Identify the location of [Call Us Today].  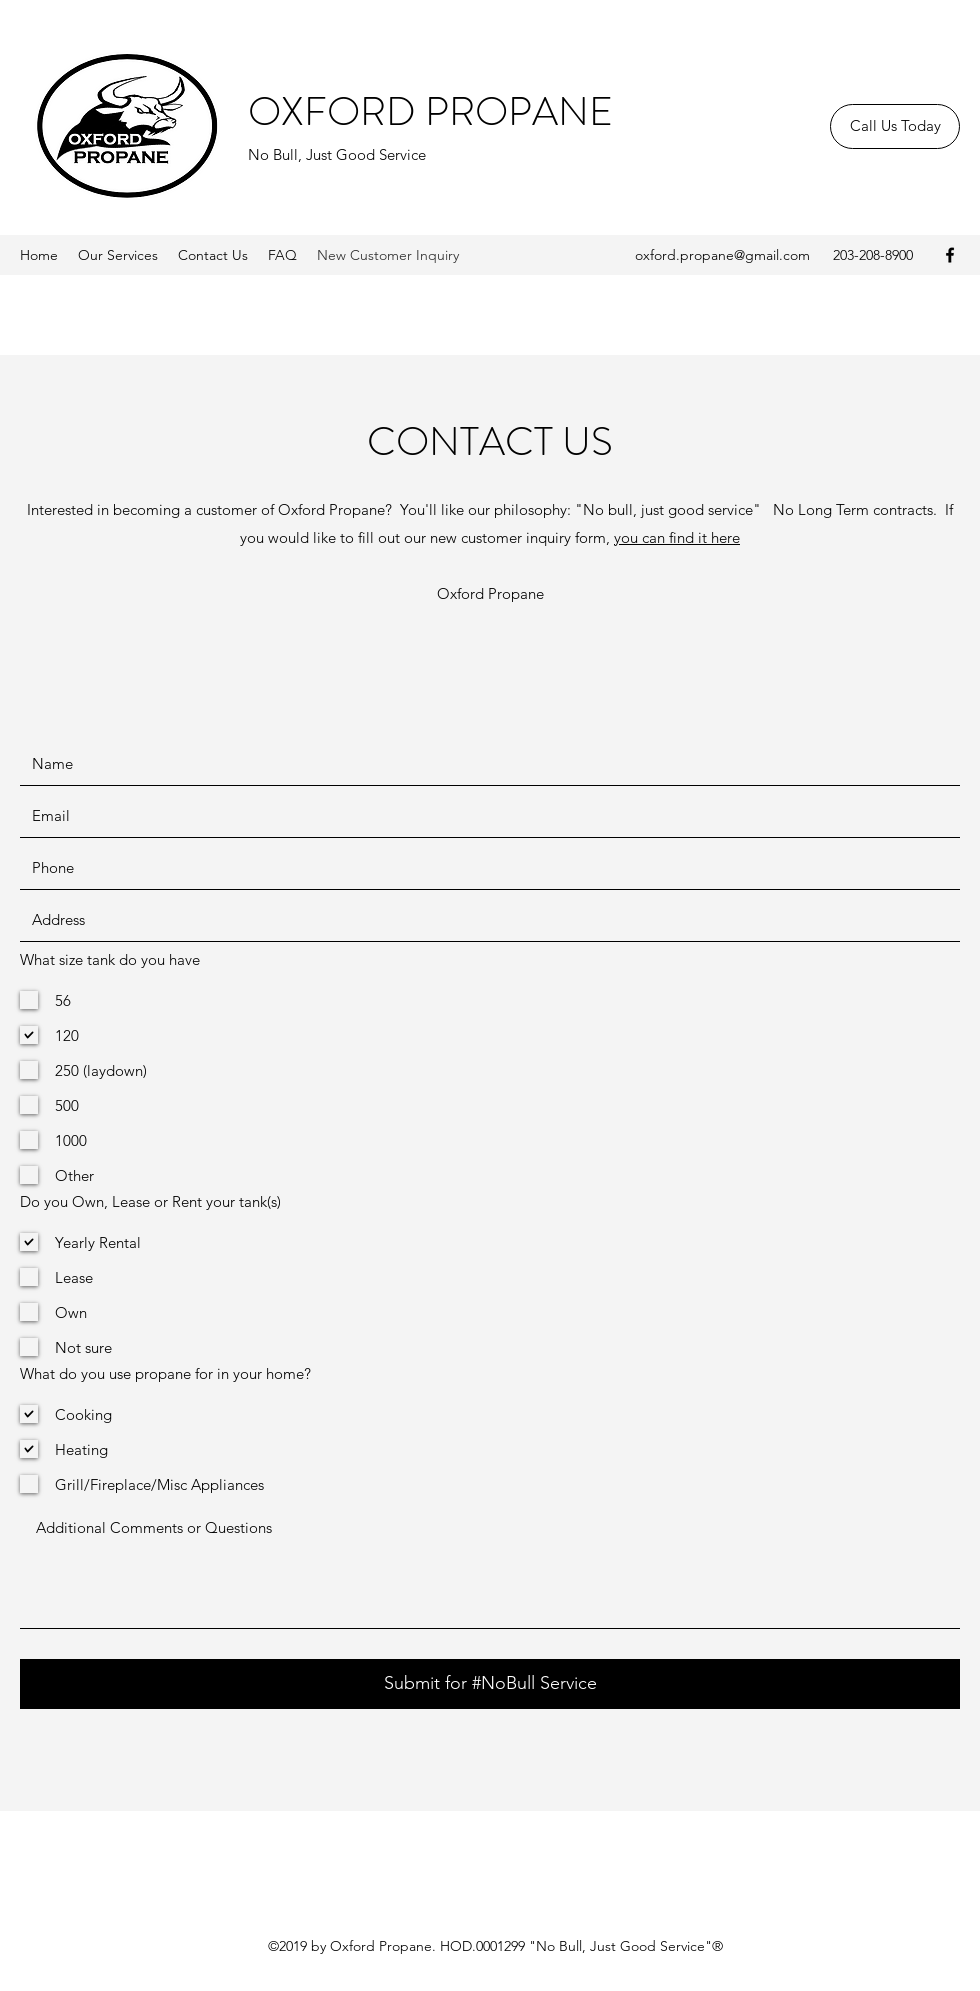
(895, 126).